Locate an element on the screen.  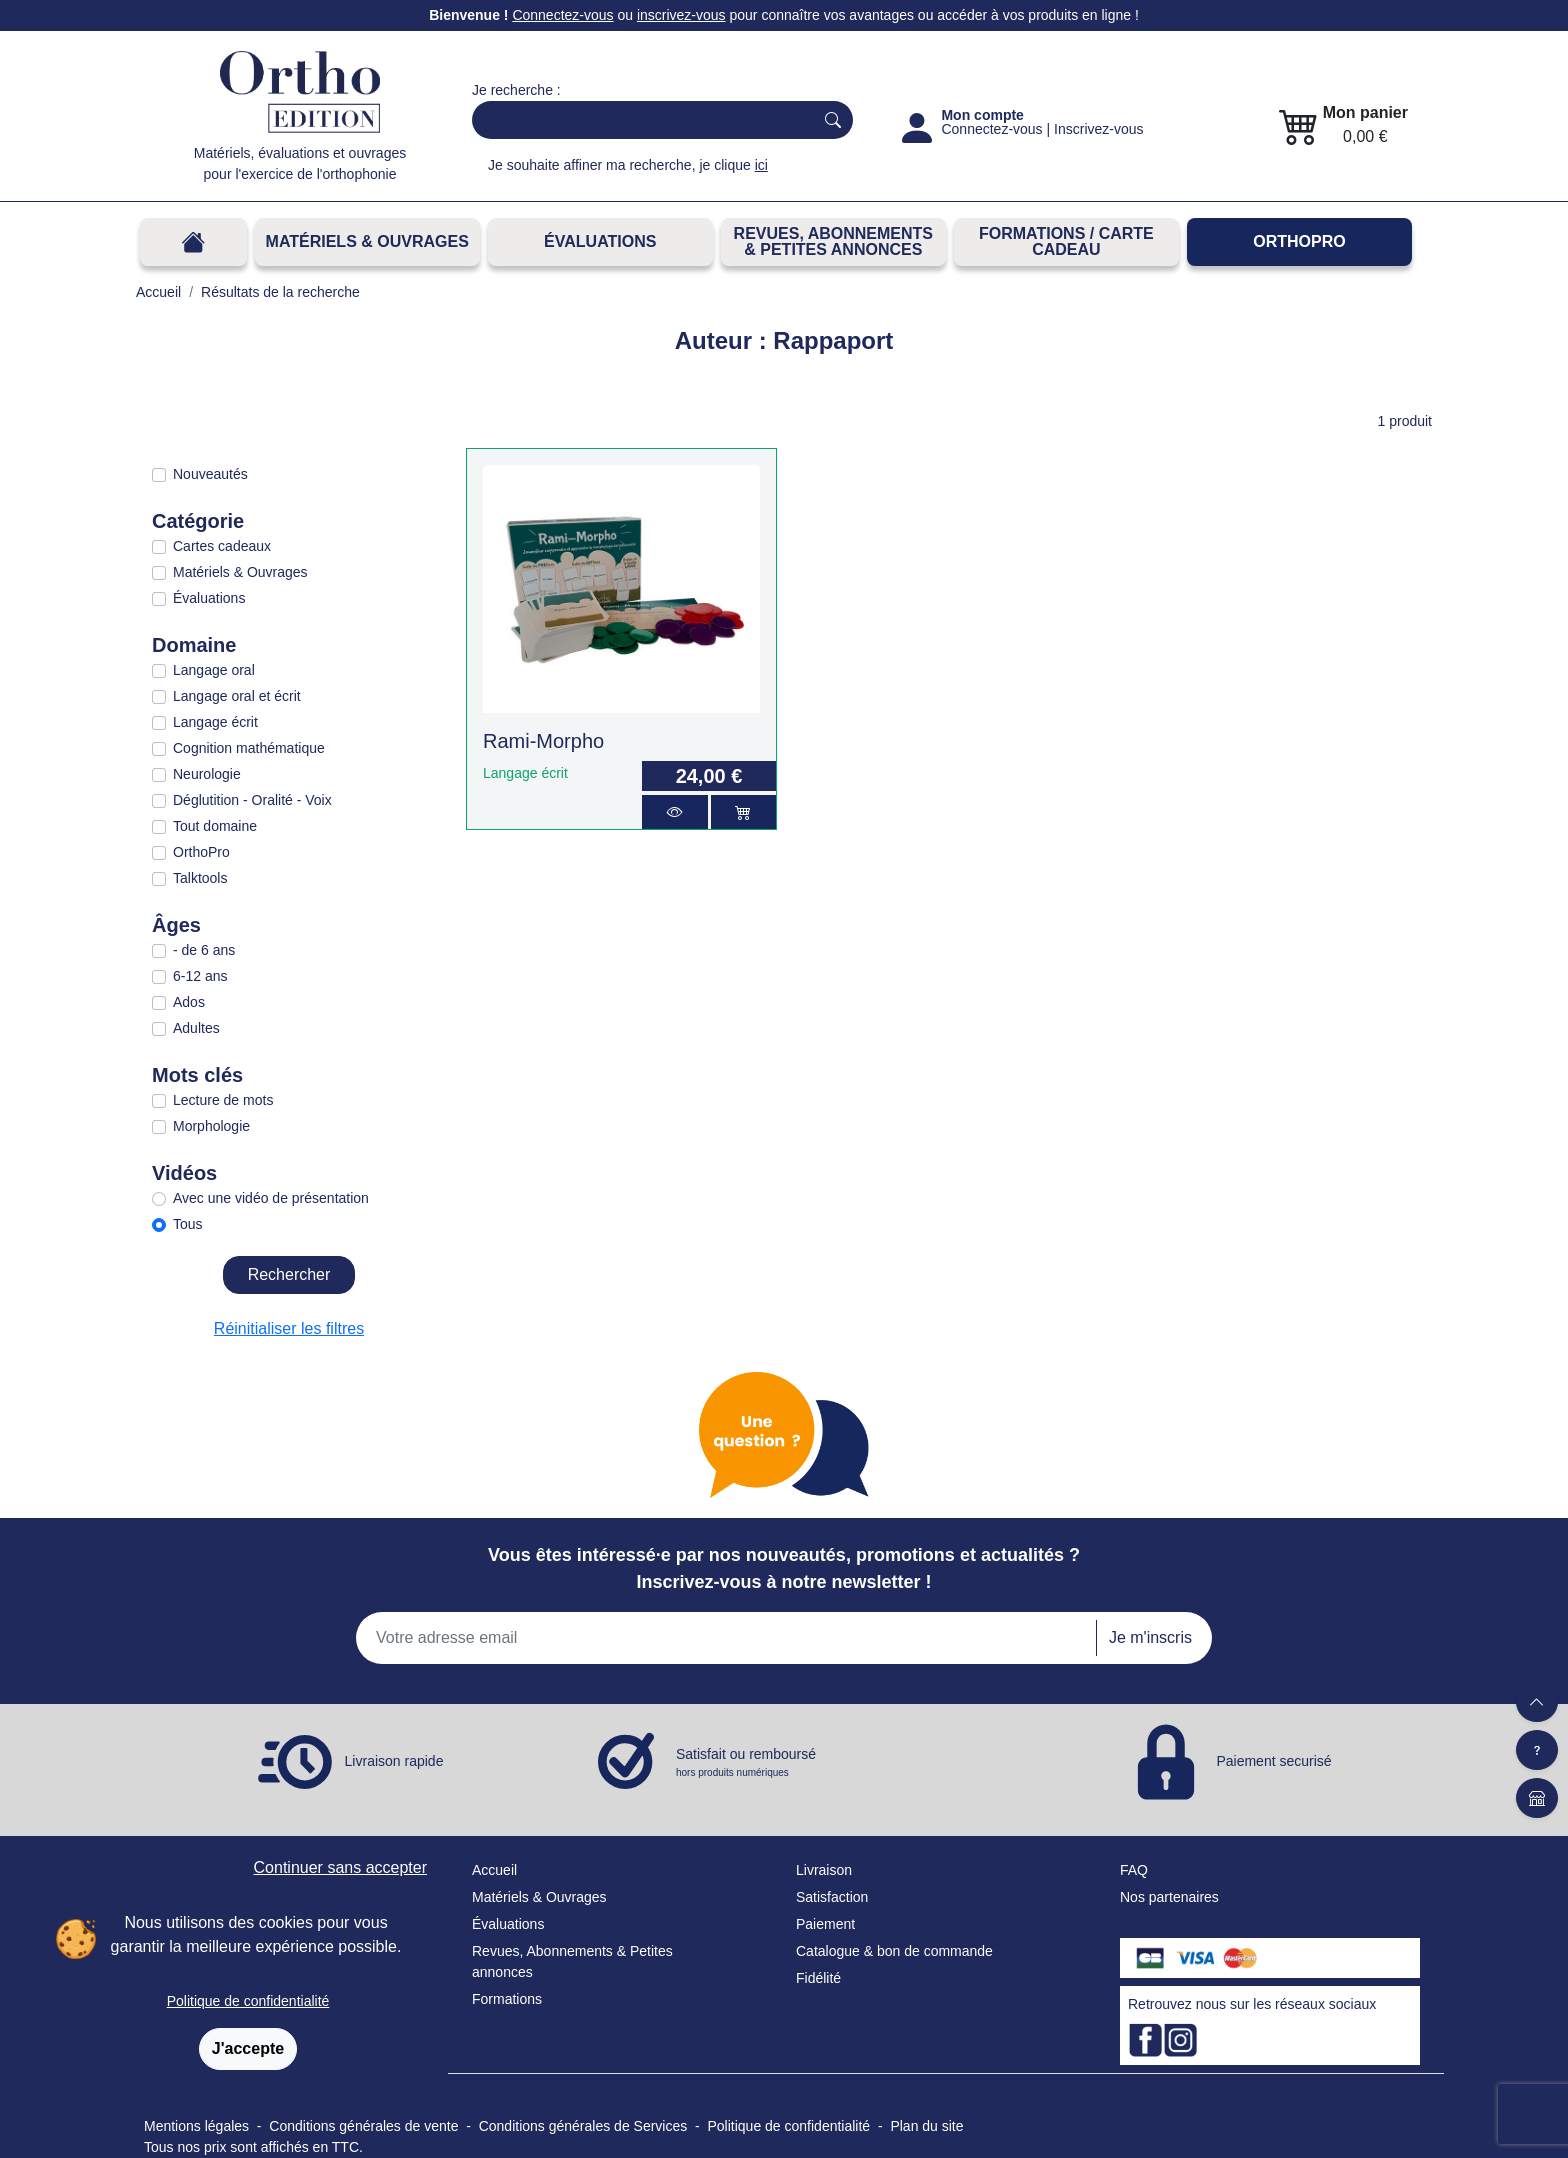
6-12 ans is located at coordinates (200, 976).